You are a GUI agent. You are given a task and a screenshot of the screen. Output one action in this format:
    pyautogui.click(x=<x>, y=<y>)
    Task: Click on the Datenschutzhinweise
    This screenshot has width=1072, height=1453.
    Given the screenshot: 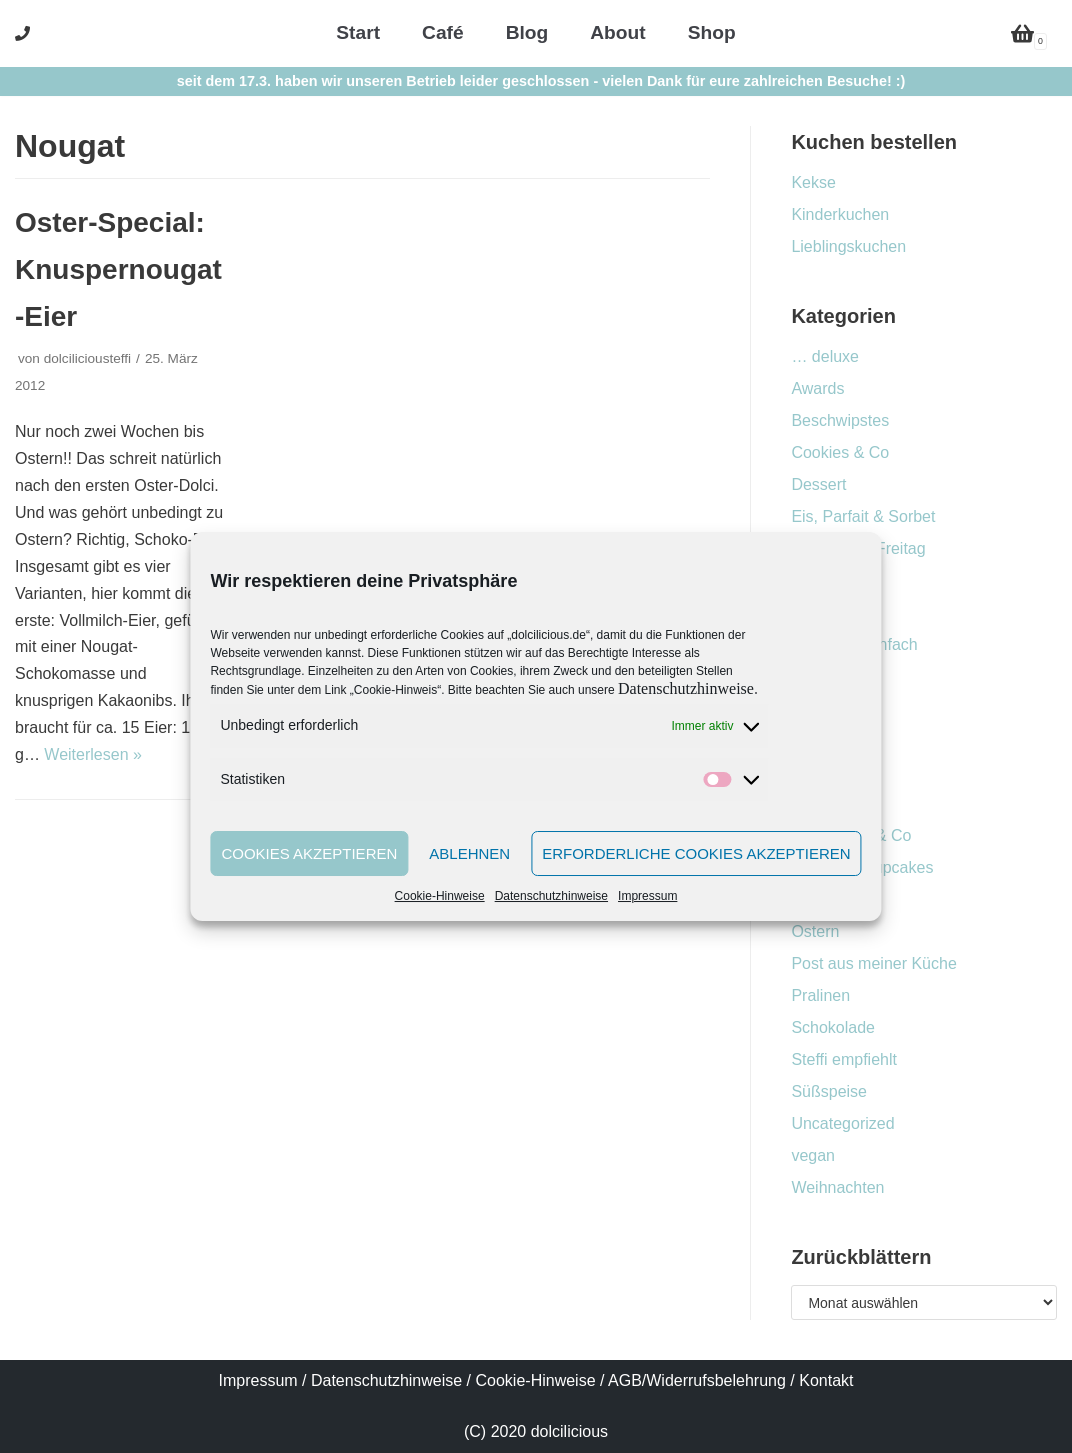 What is the action you would take?
    pyautogui.click(x=686, y=688)
    